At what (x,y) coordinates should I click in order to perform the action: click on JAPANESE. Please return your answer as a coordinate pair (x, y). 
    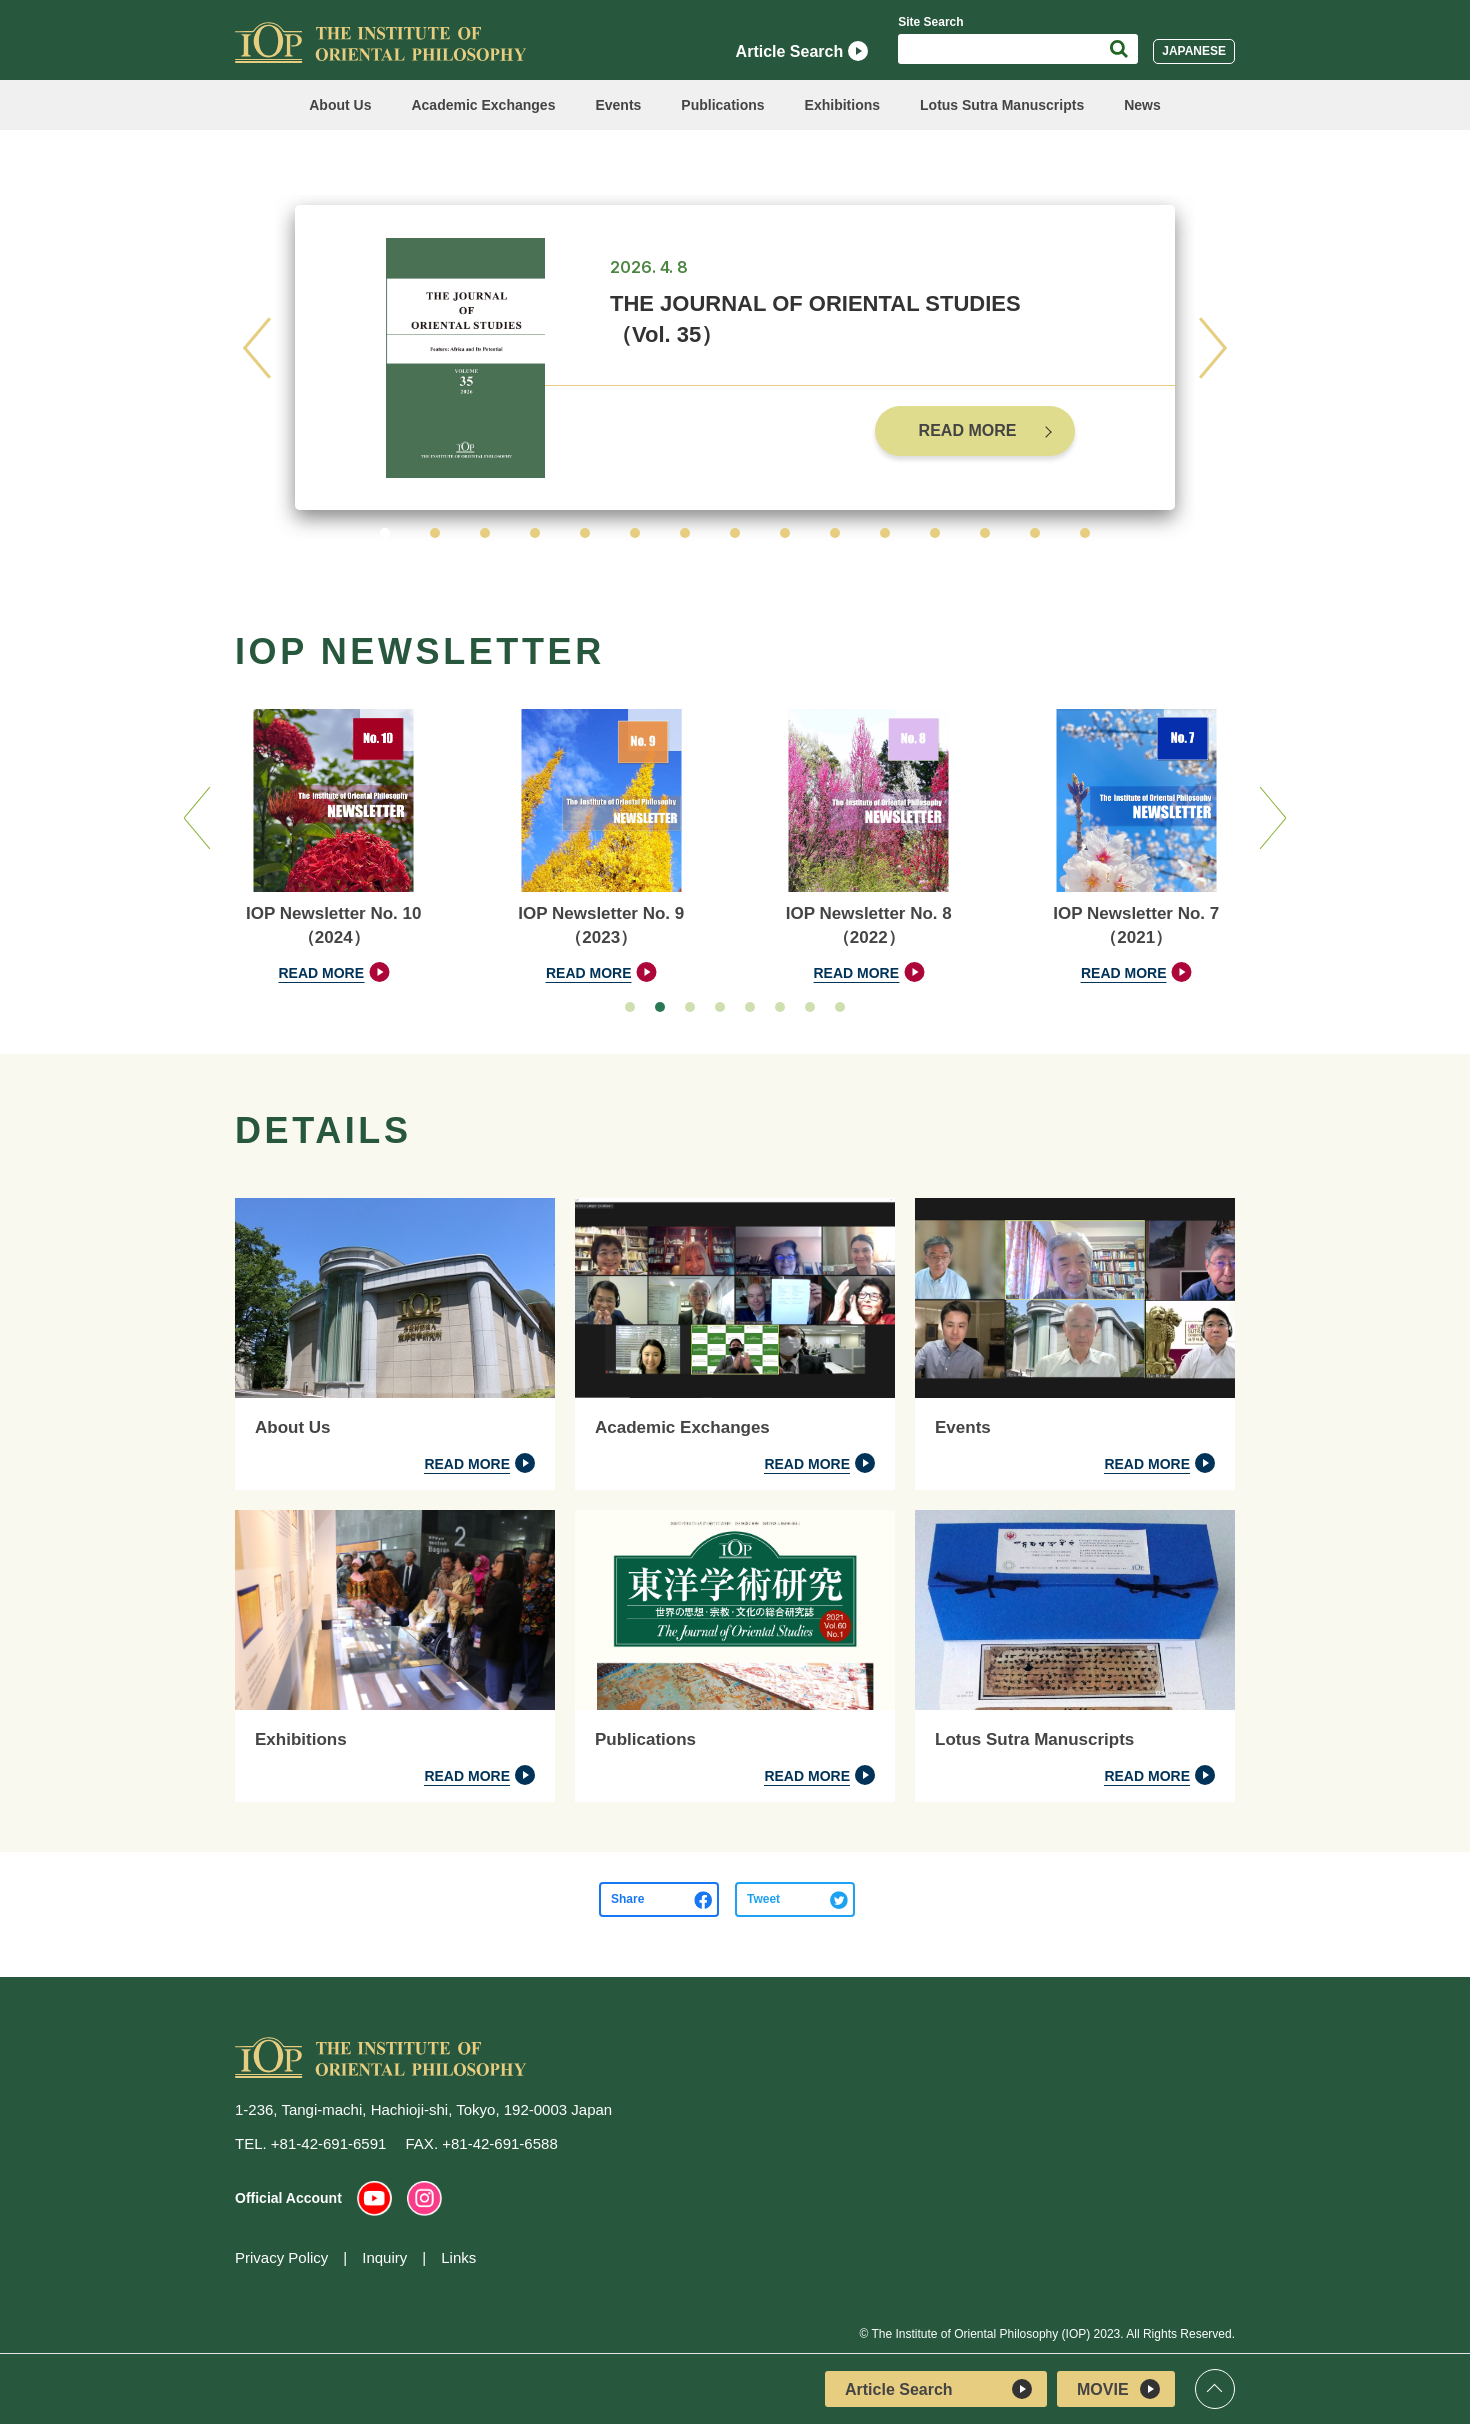
    Looking at the image, I should click on (1194, 51).